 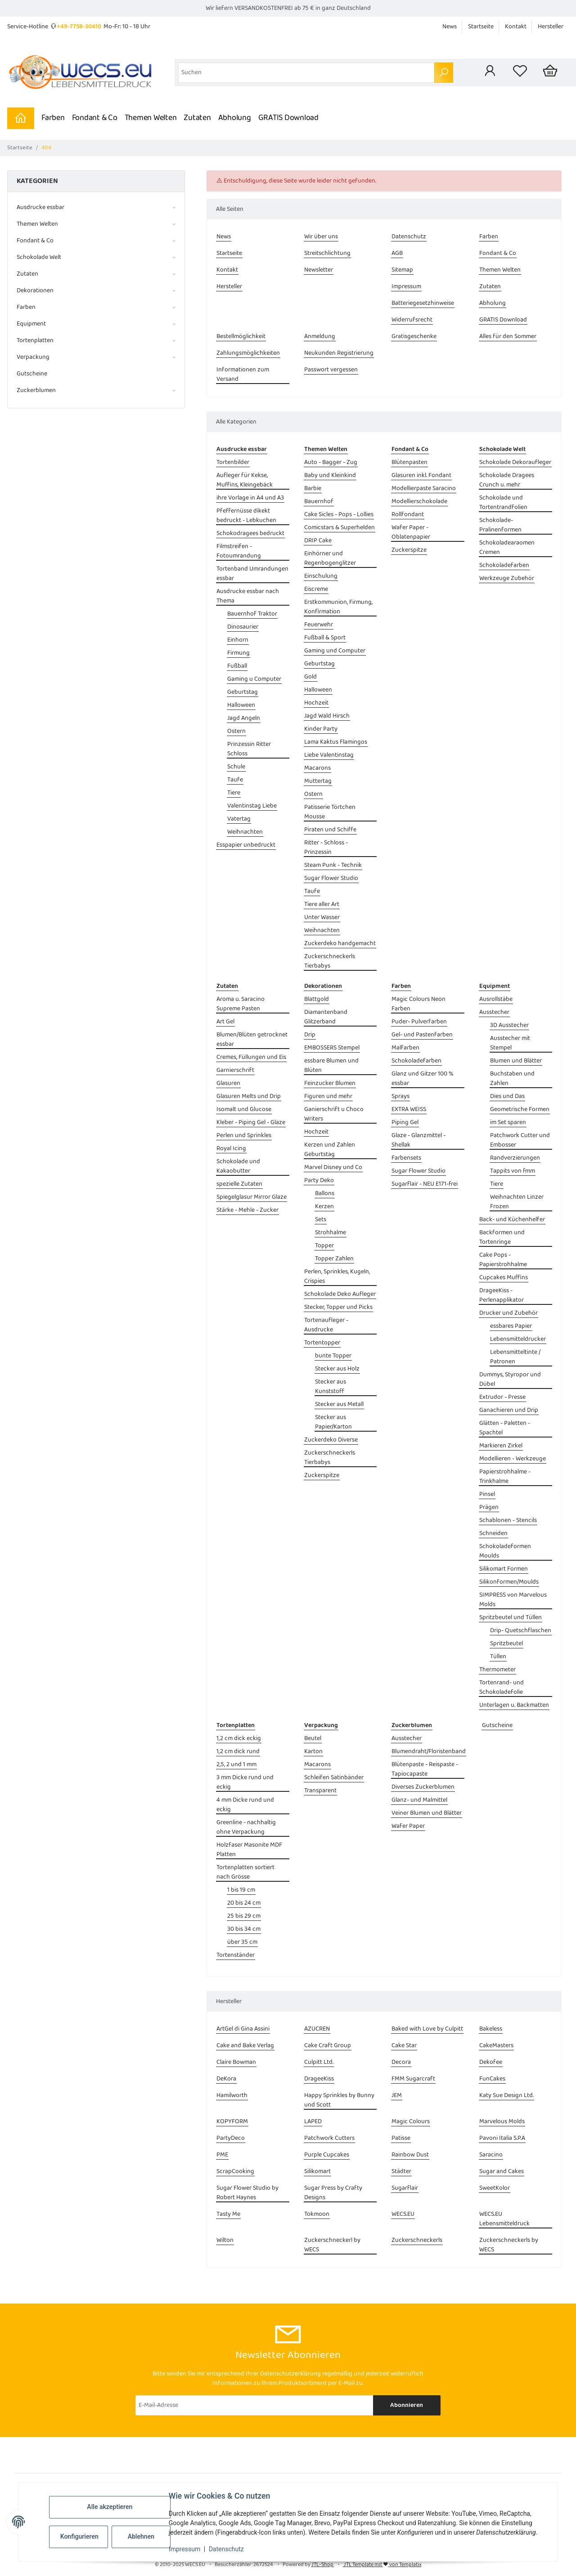 I want to click on Greenline - nachhaltig ohne Verpackung, so click(x=246, y=1827).